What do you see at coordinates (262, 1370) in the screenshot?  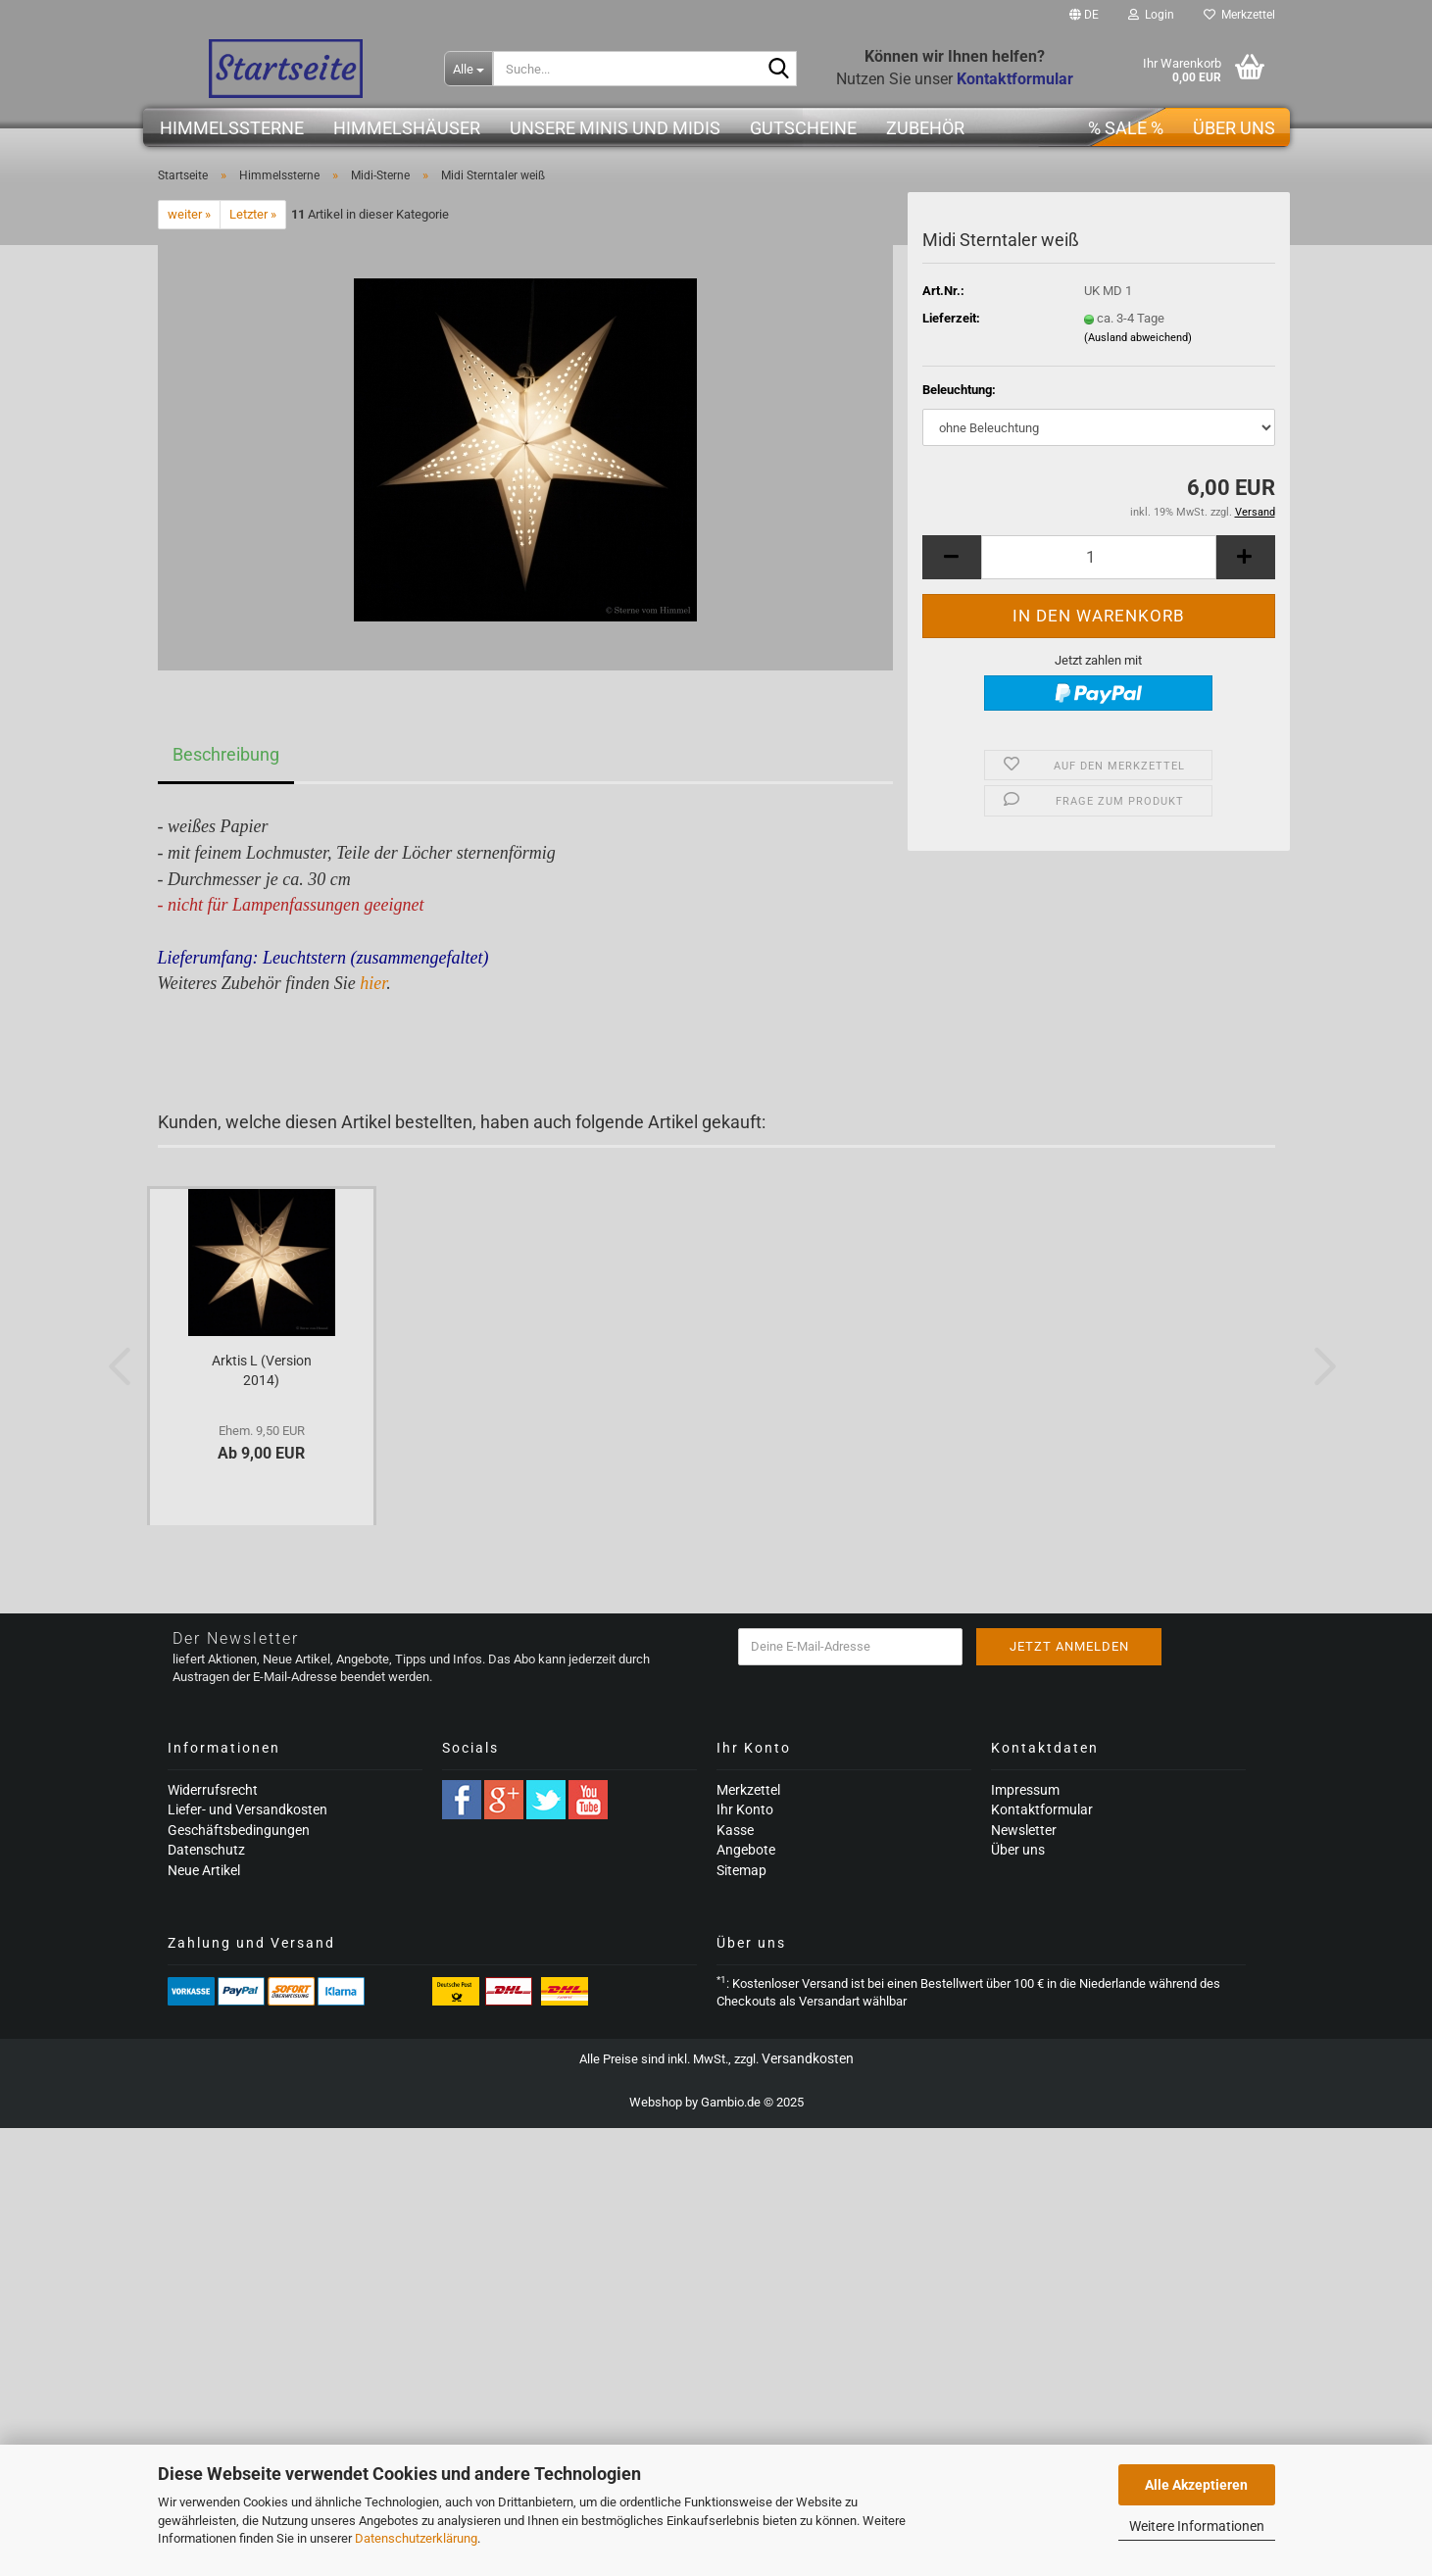 I see `Arktis L (Version 2014)` at bounding box center [262, 1370].